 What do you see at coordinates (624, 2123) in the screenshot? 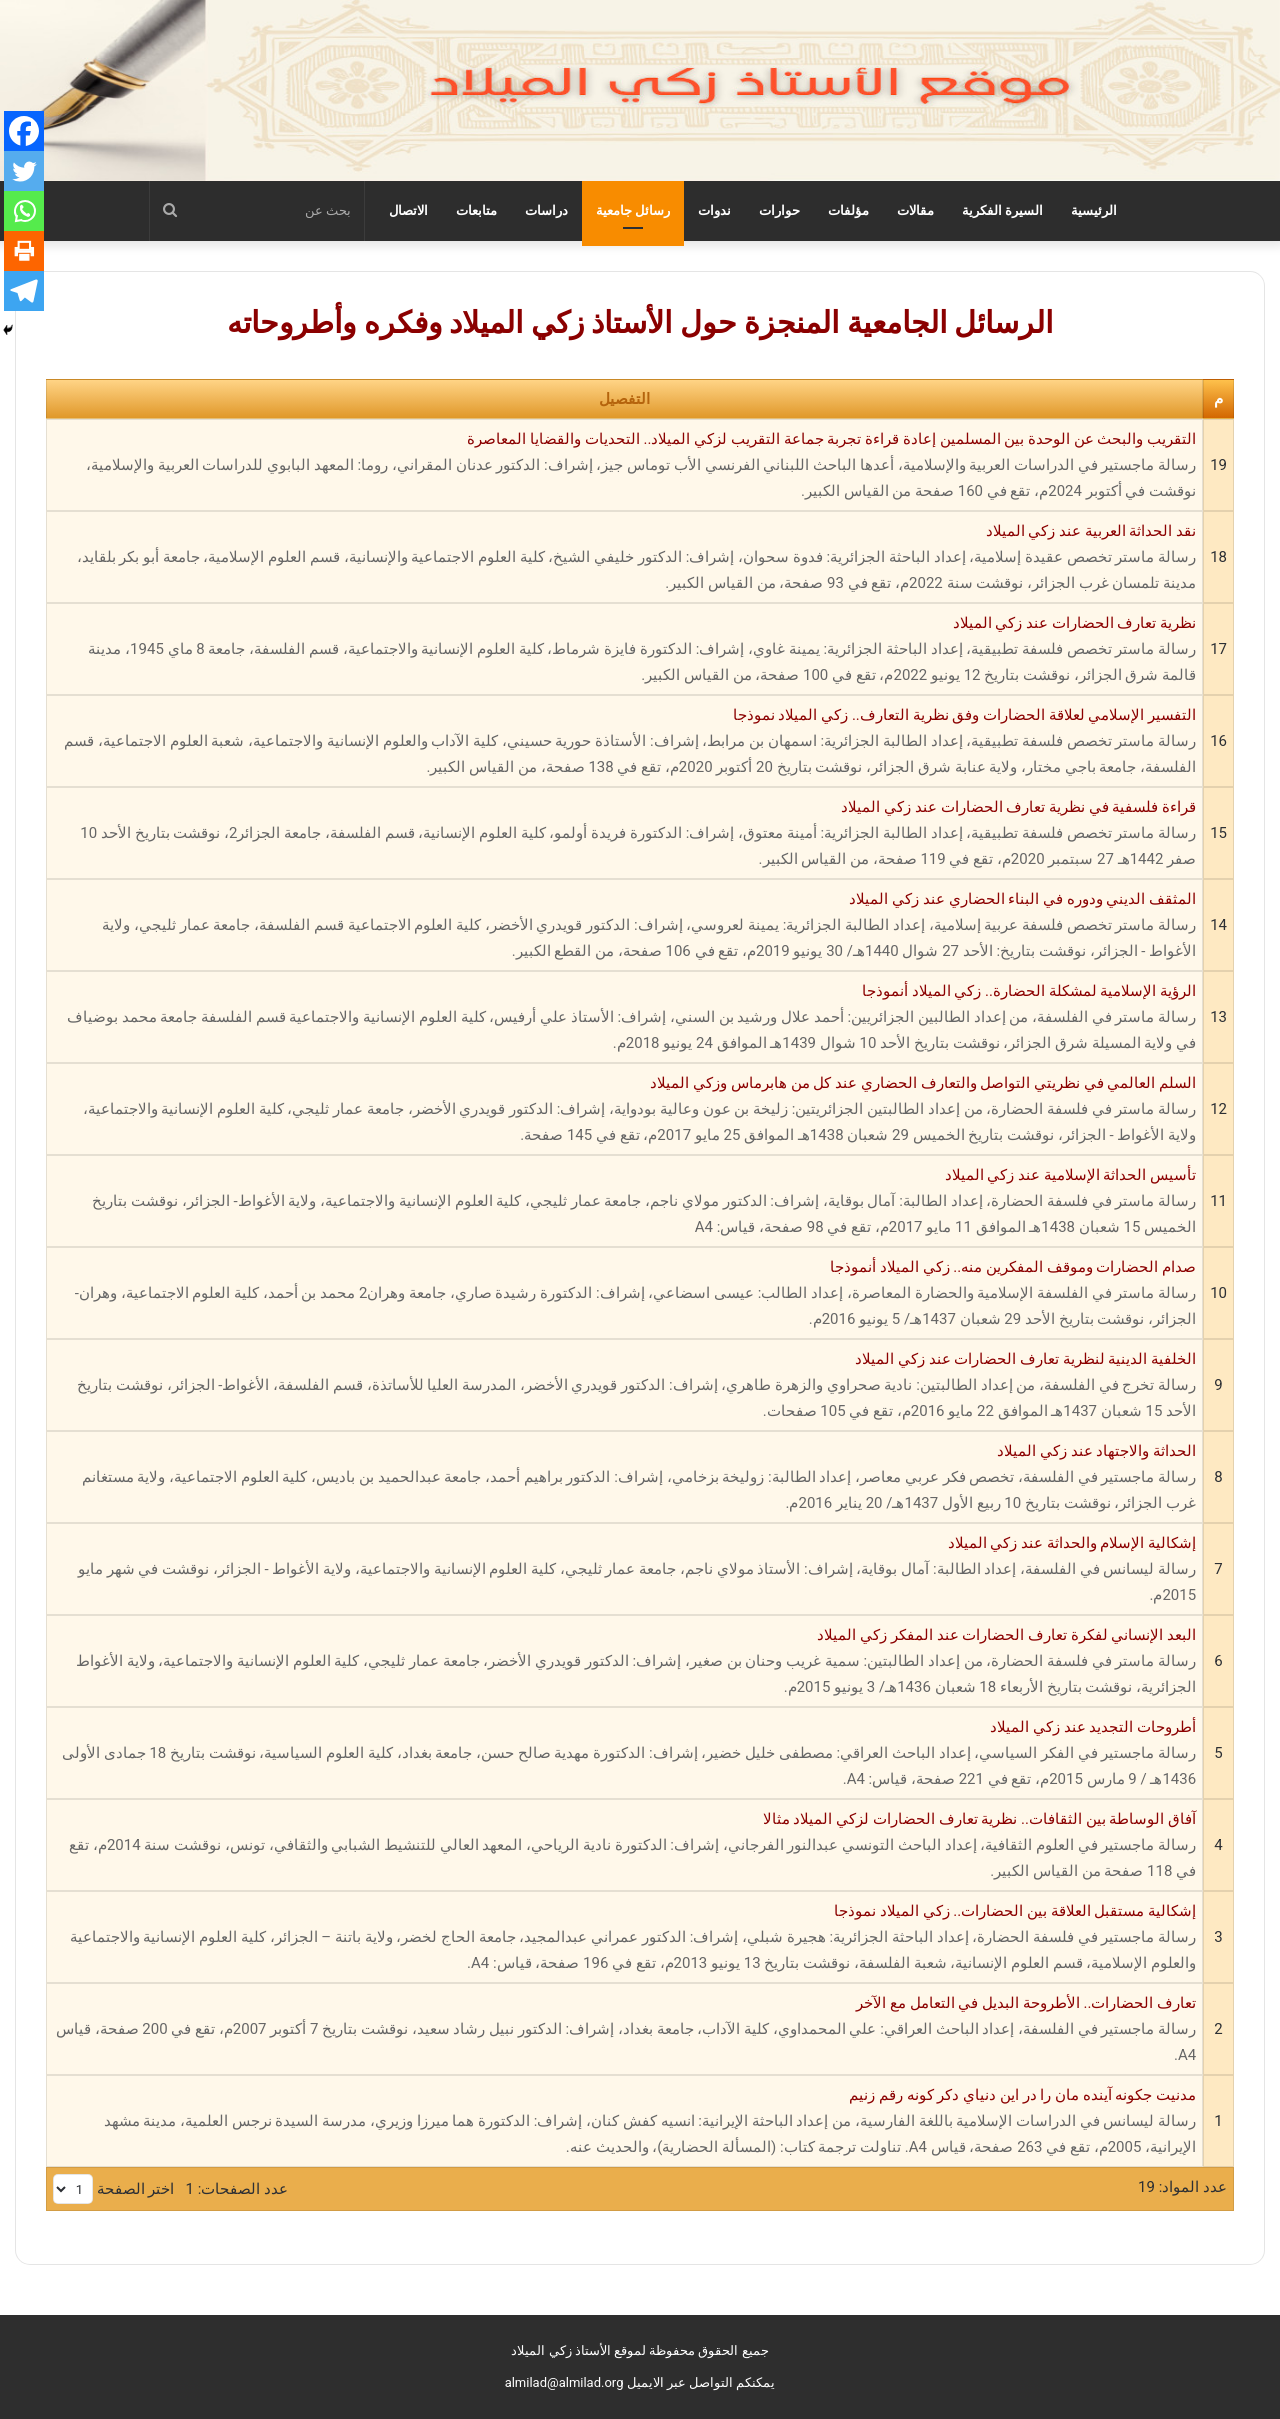
I see `مدنيت جكونه آينده مان را در اين دنياي دكر كونه رقم زنيم` at bounding box center [624, 2123].